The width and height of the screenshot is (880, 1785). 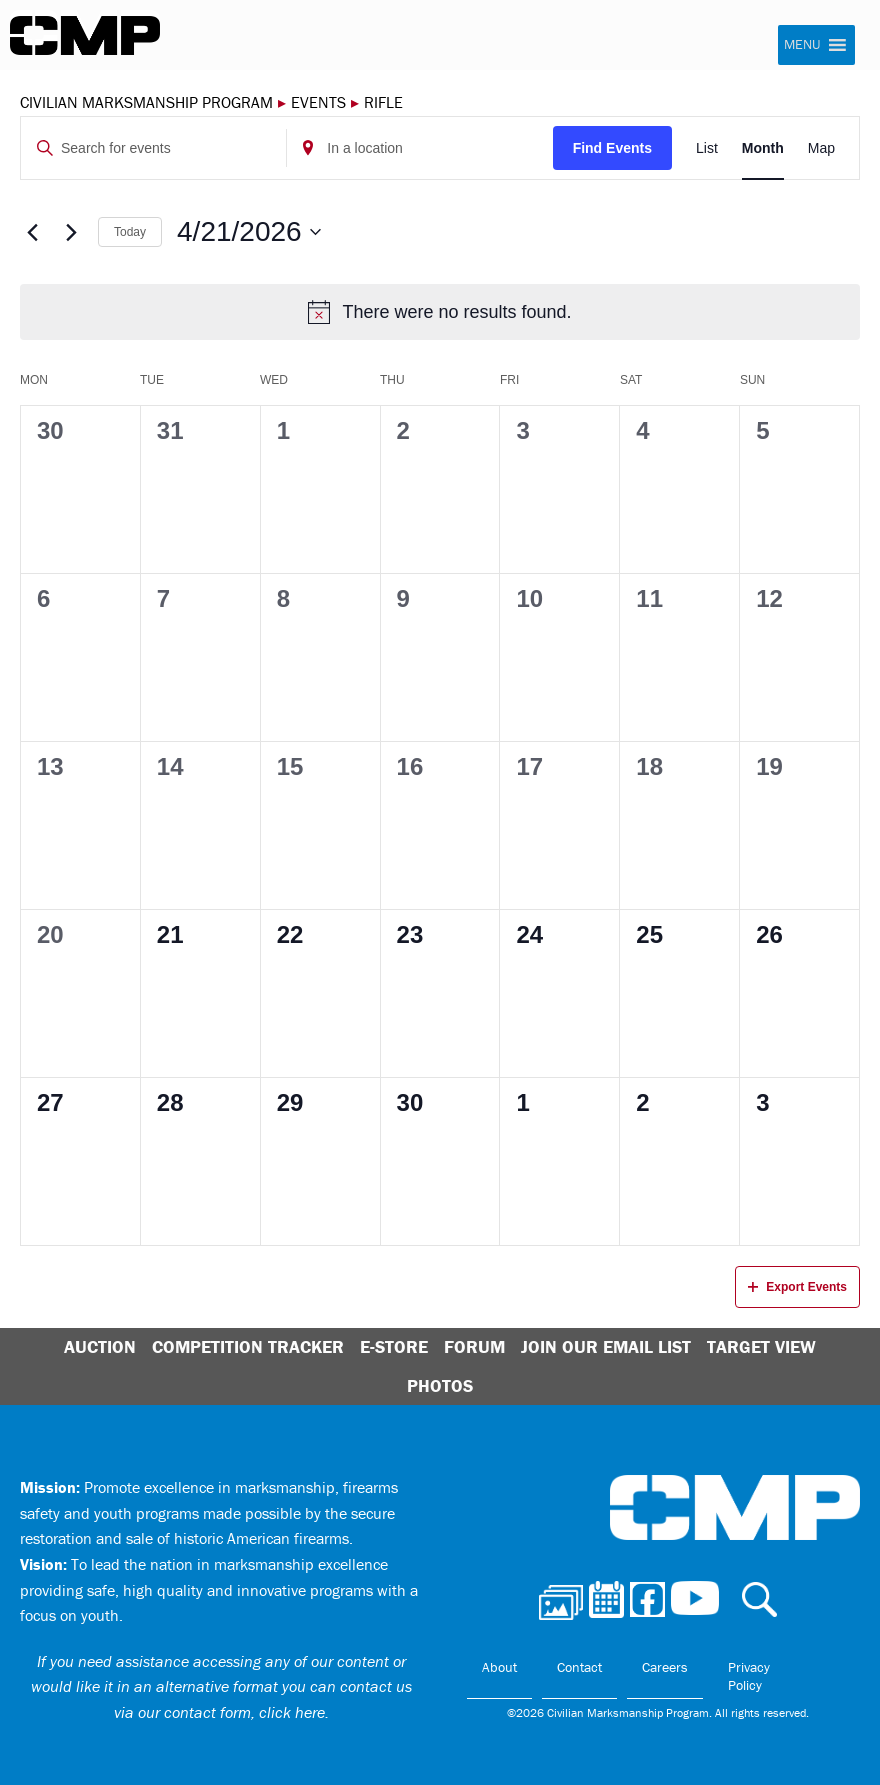 I want to click on E-Store, so click(x=394, y=1346).